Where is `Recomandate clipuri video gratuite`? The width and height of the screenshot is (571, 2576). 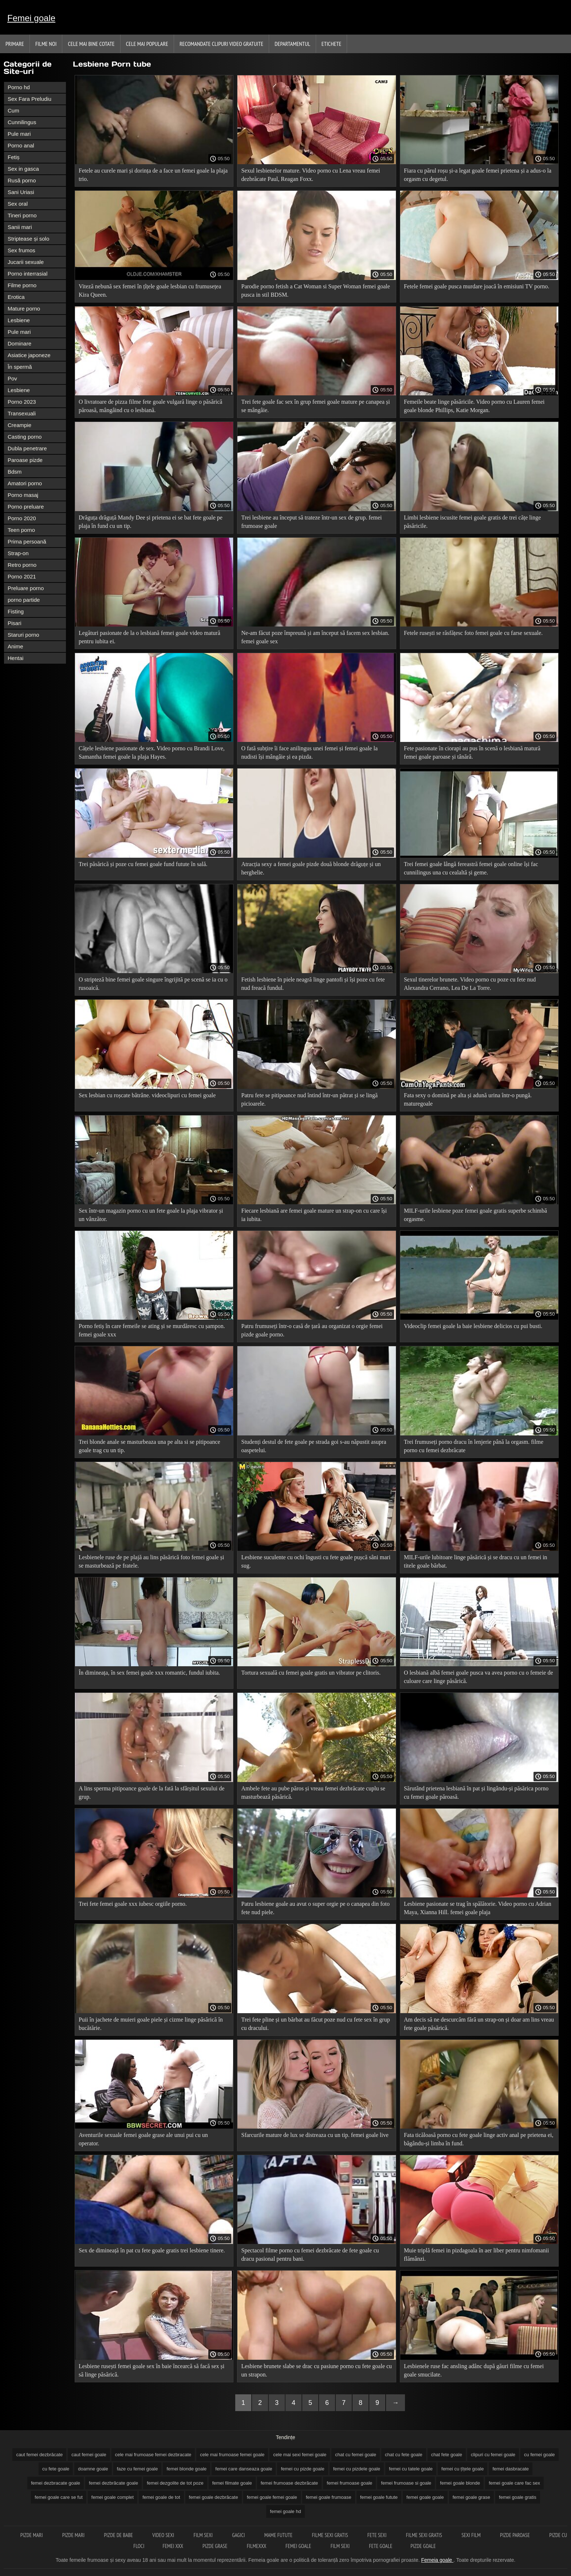
Recomandate clipuri video gratuite is located at coordinates (221, 43).